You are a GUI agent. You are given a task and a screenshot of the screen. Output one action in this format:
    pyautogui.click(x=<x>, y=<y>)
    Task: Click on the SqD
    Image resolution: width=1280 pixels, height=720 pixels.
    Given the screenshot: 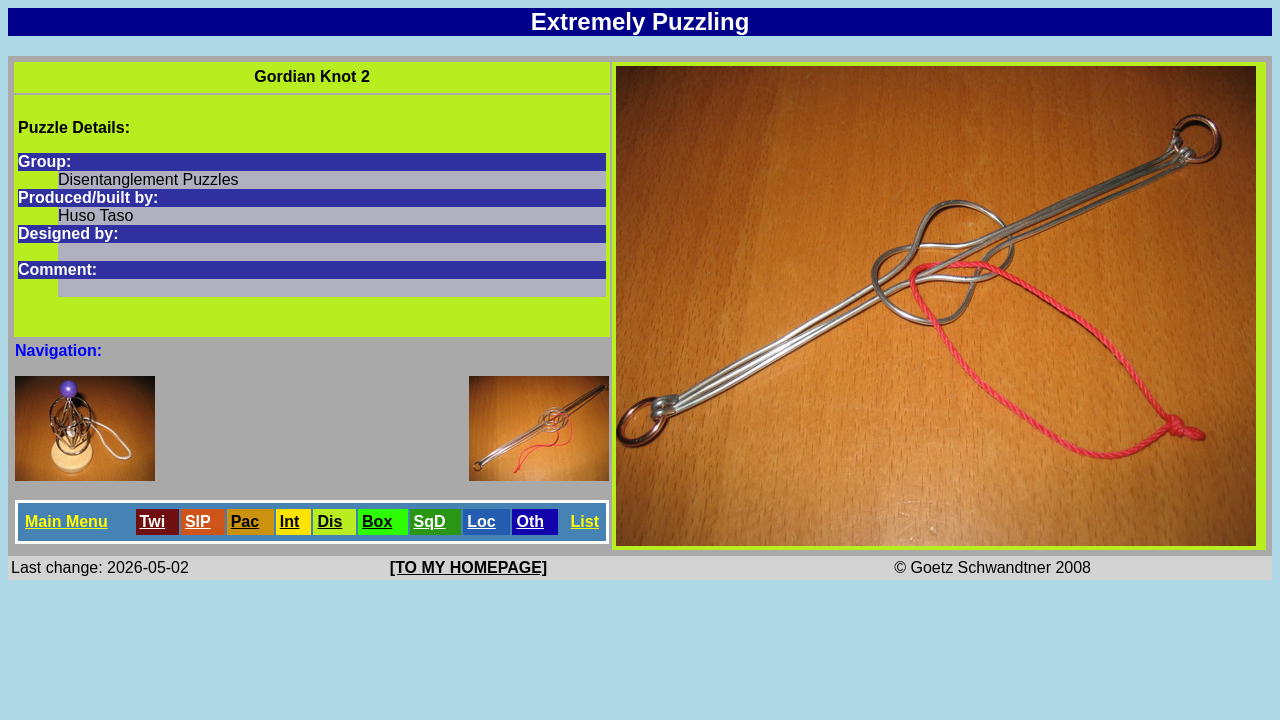 What is the action you would take?
    pyautogui.click(x=430, y=521)
    